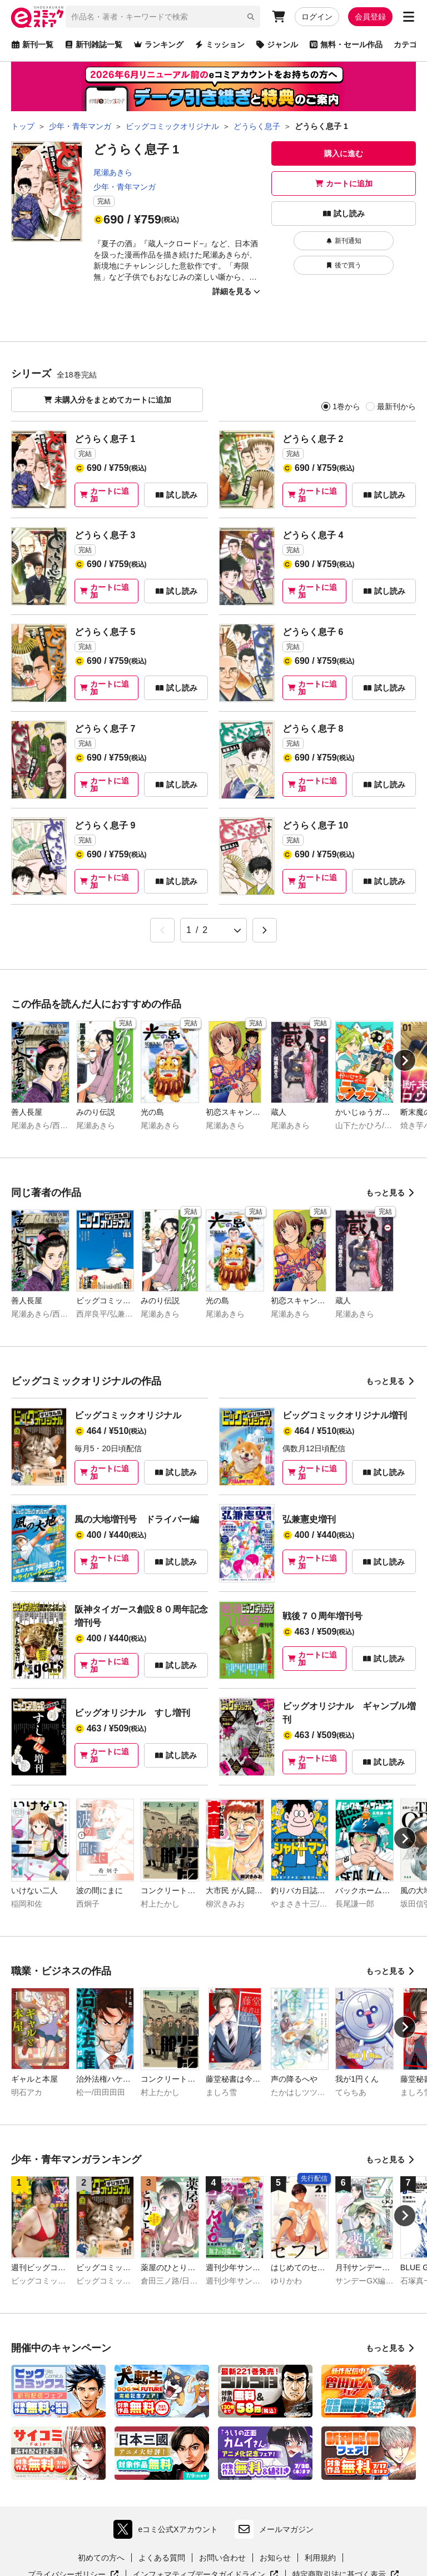 The height and width of the screenshot is (2576, 427). Describe the element at coordinates (222, 2557) in the screenshot. I see `お問い合わせ` at that location.